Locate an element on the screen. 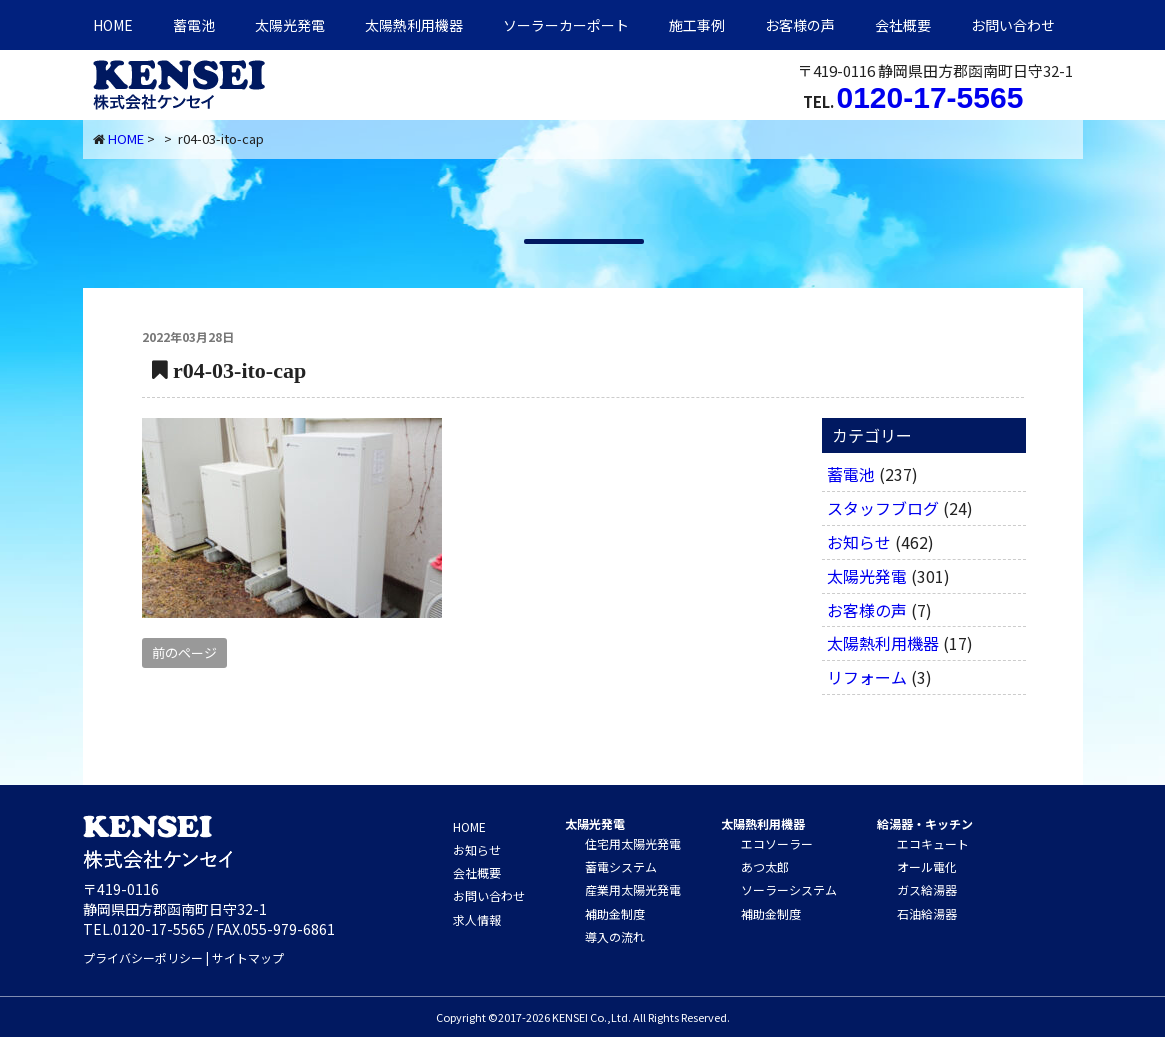 Image resolution: width=1165 pixels, height=1037 pixels. 補助金制度 is located at coordinates (615, 913).